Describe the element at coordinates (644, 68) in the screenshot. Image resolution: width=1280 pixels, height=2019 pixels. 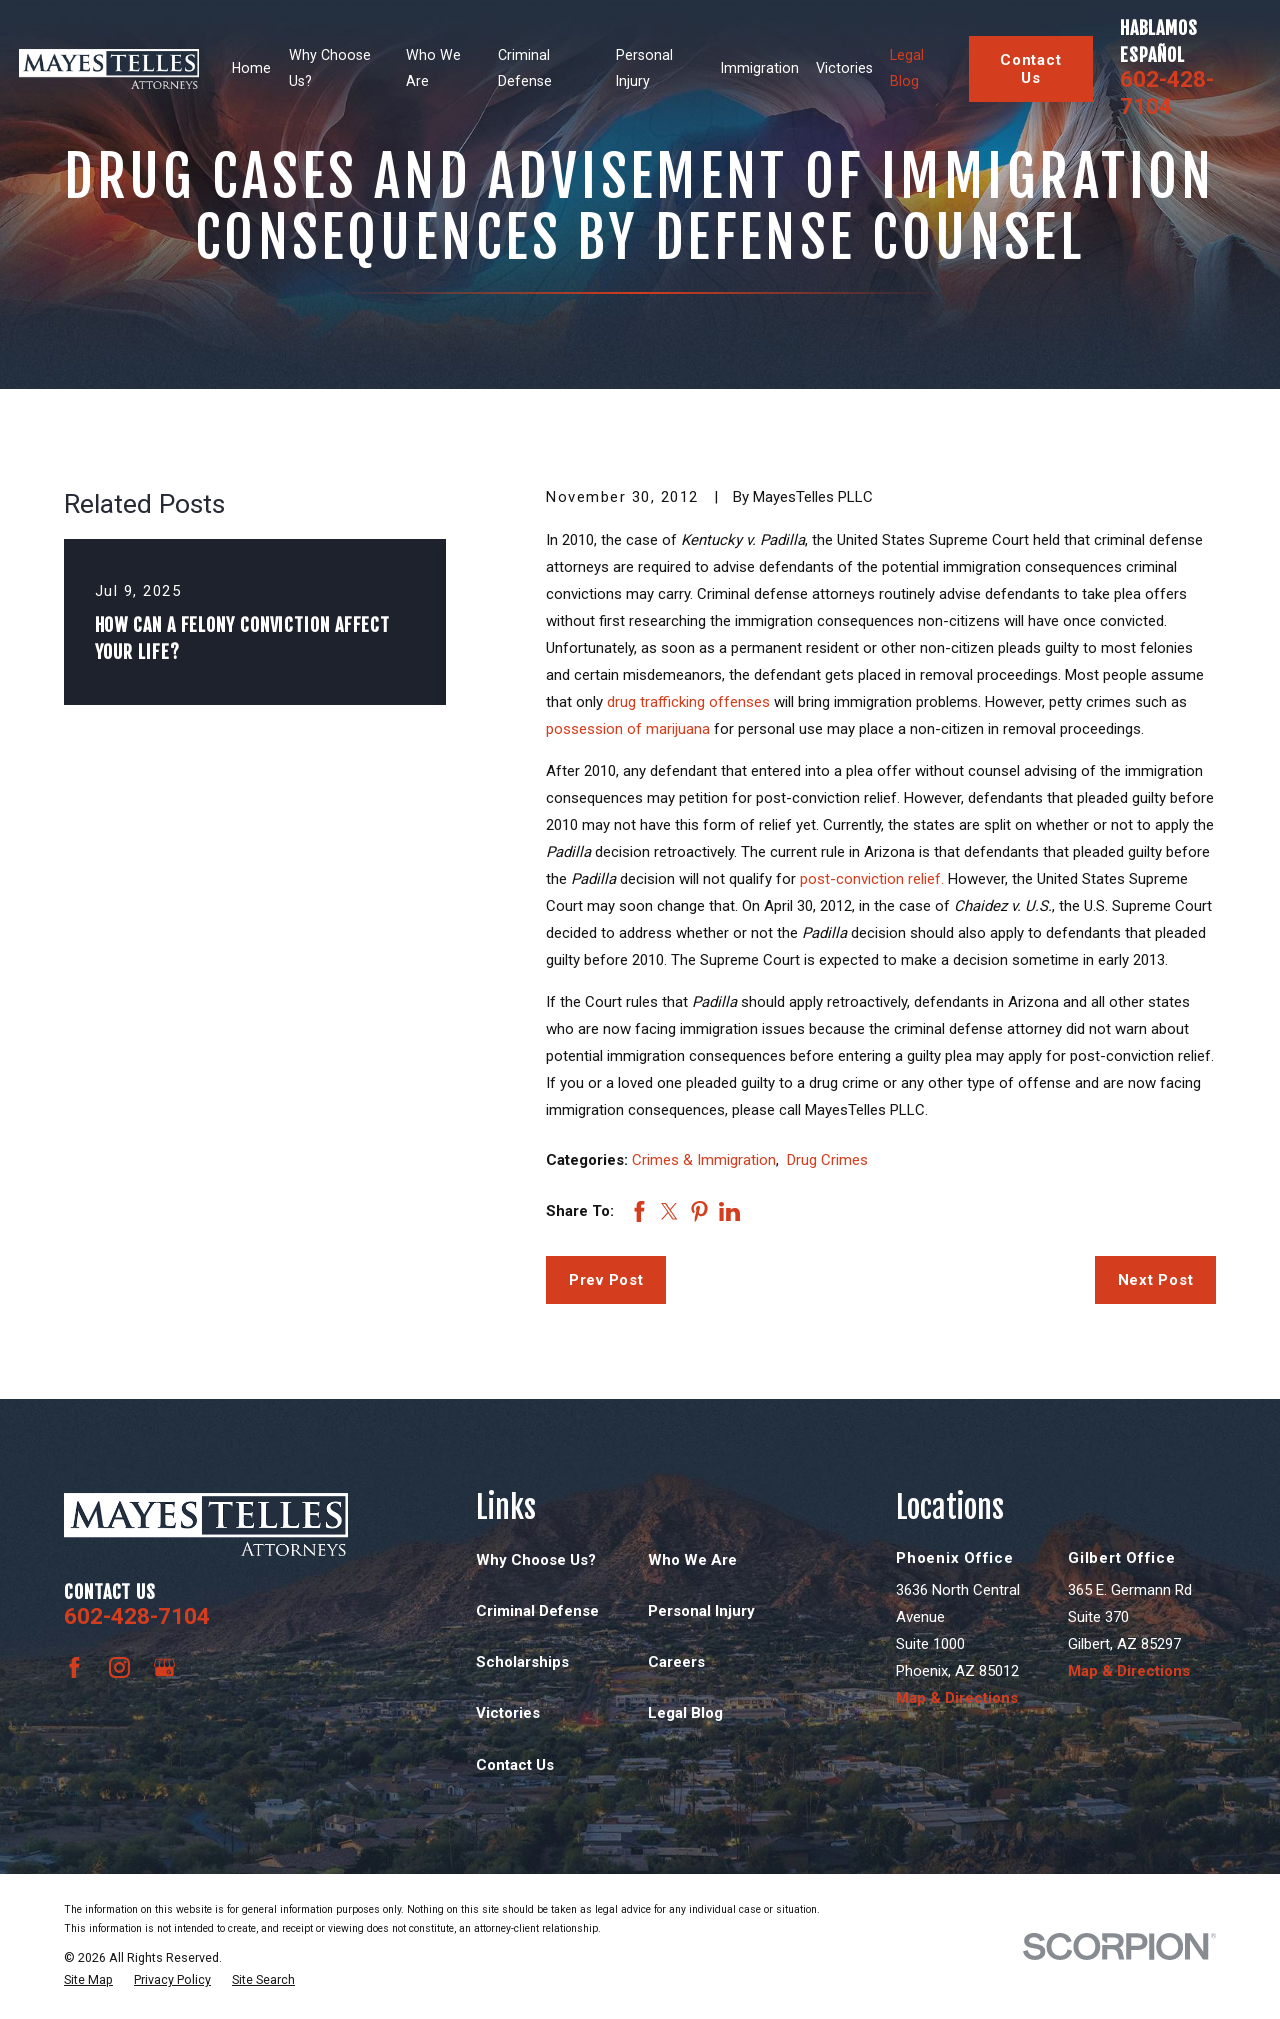
I see `Personal Injury [menuitem]` at that location.